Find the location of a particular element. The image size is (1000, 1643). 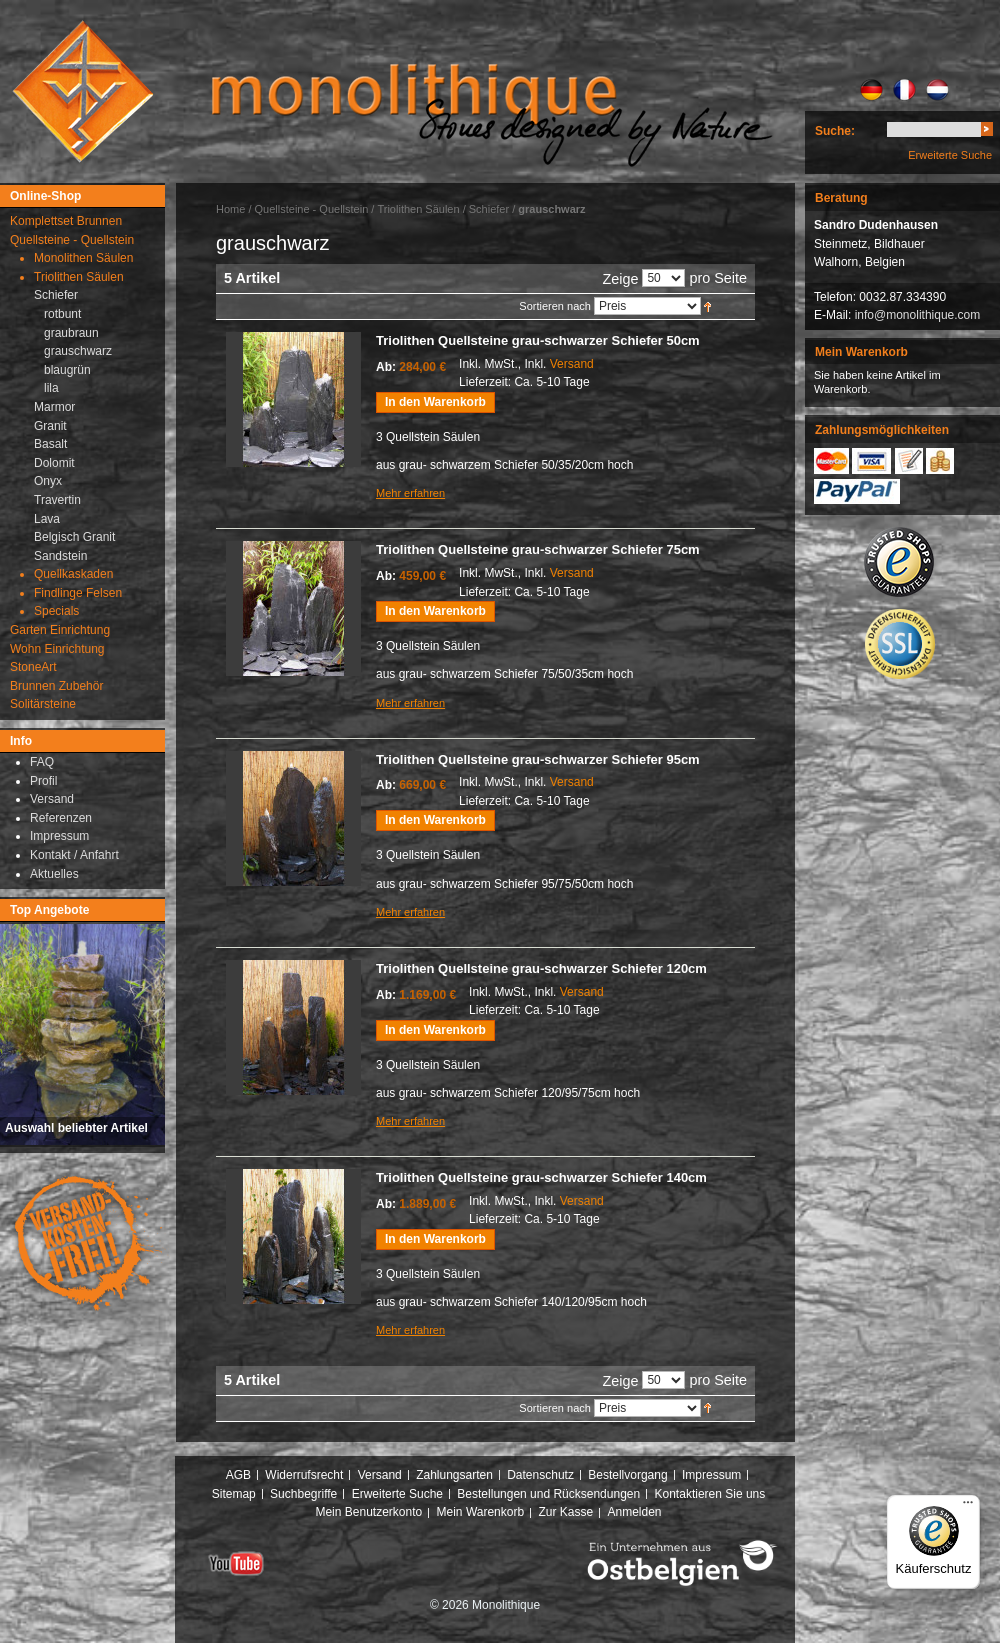

Kontaktieren Sie uns is located at coordinates (710, 1494).